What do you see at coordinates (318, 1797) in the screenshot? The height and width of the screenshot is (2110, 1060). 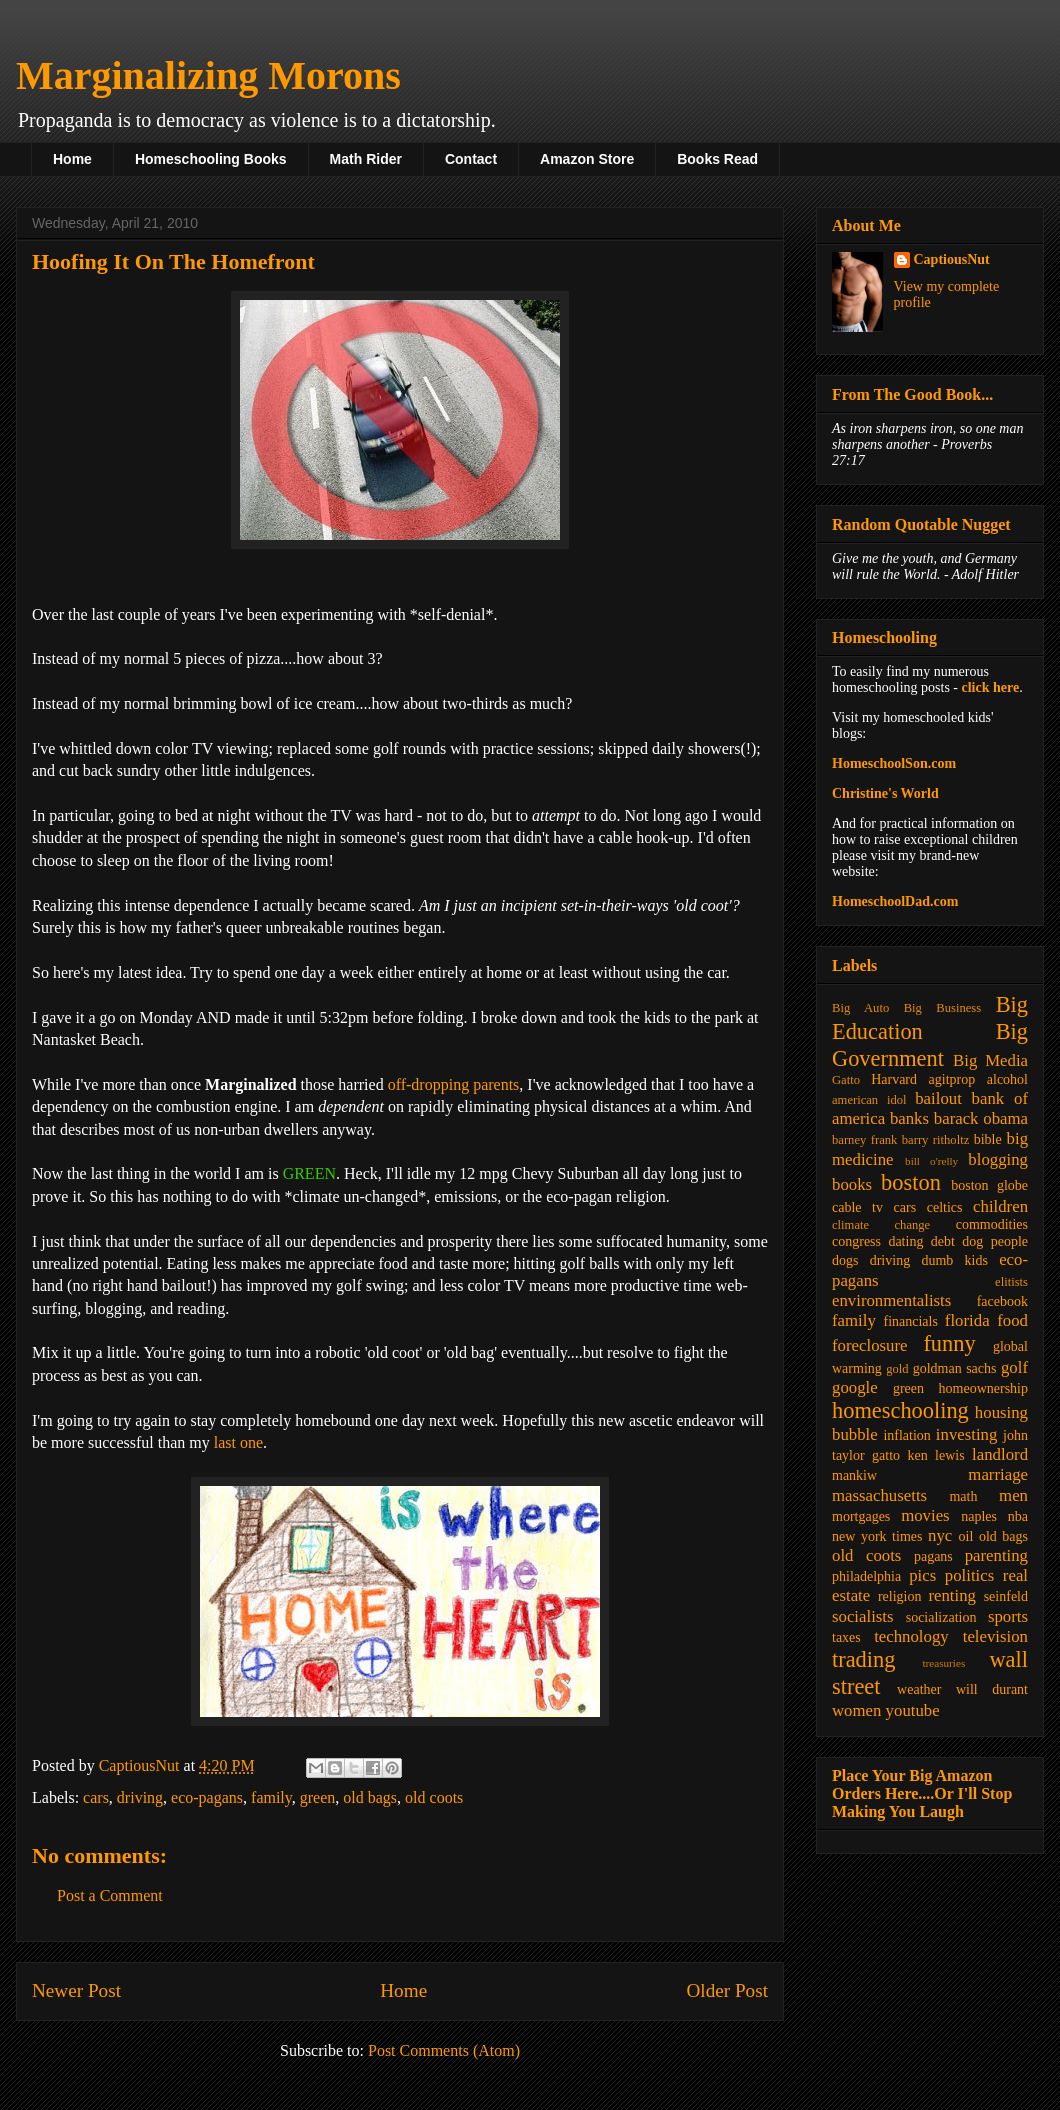 I see `green` at bounding box center [318, 1797].